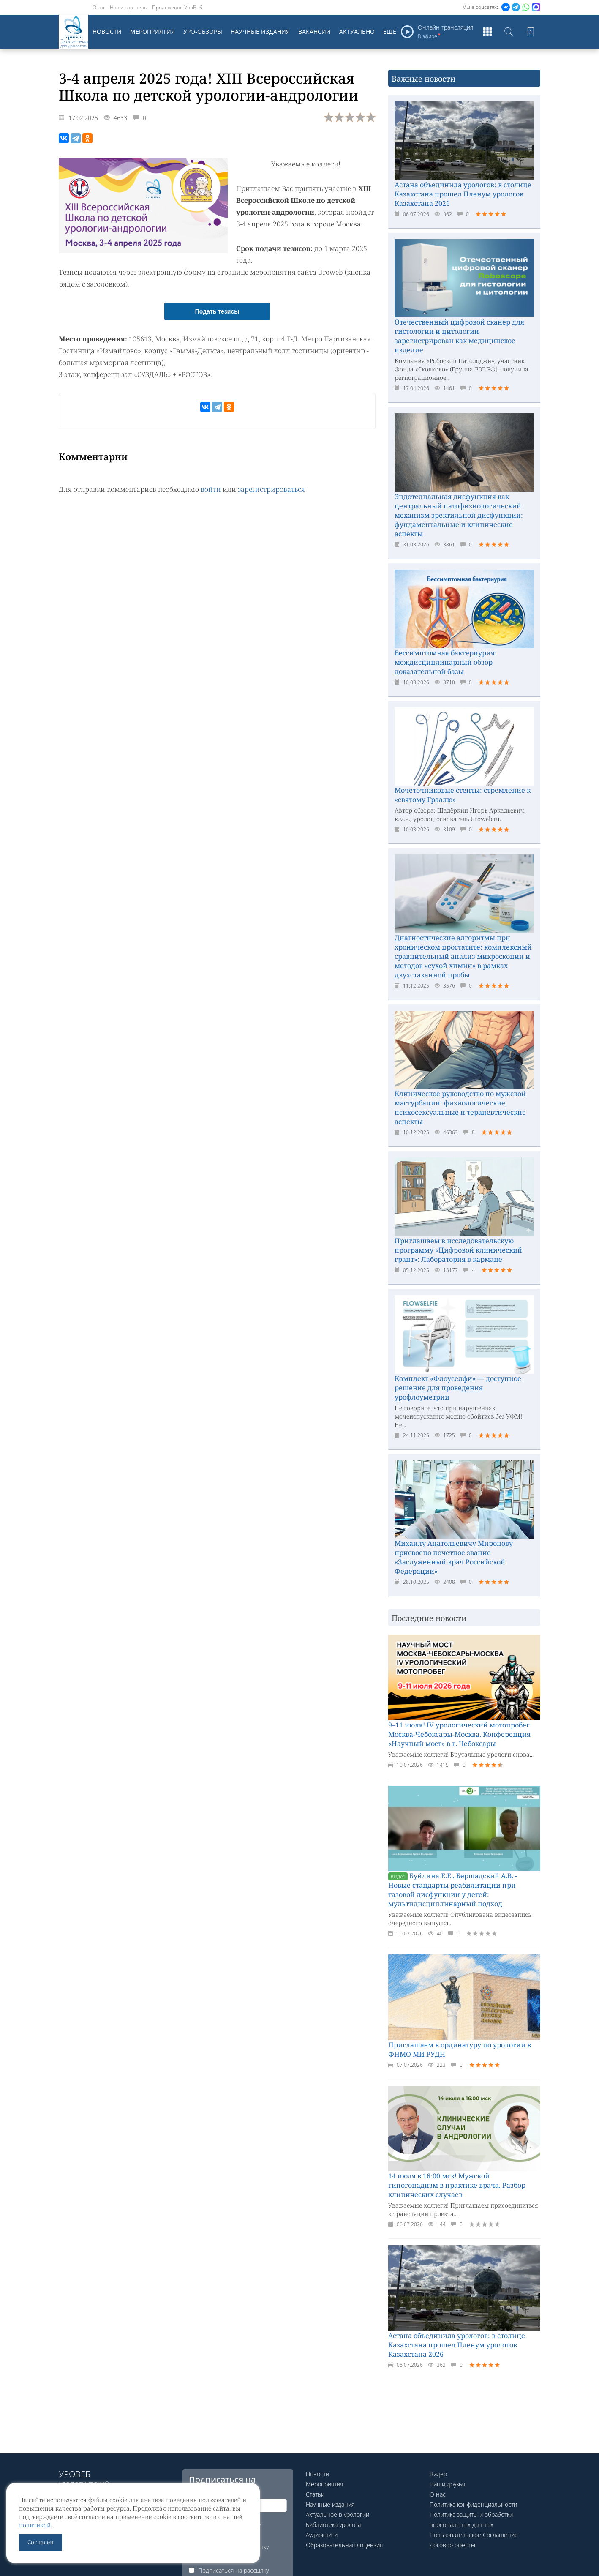 The height and width of the screenshot is (2576, 599). Describe the element at coordinates (322, 2535) in the screenshot. I see `Аудиокниги` at that location.